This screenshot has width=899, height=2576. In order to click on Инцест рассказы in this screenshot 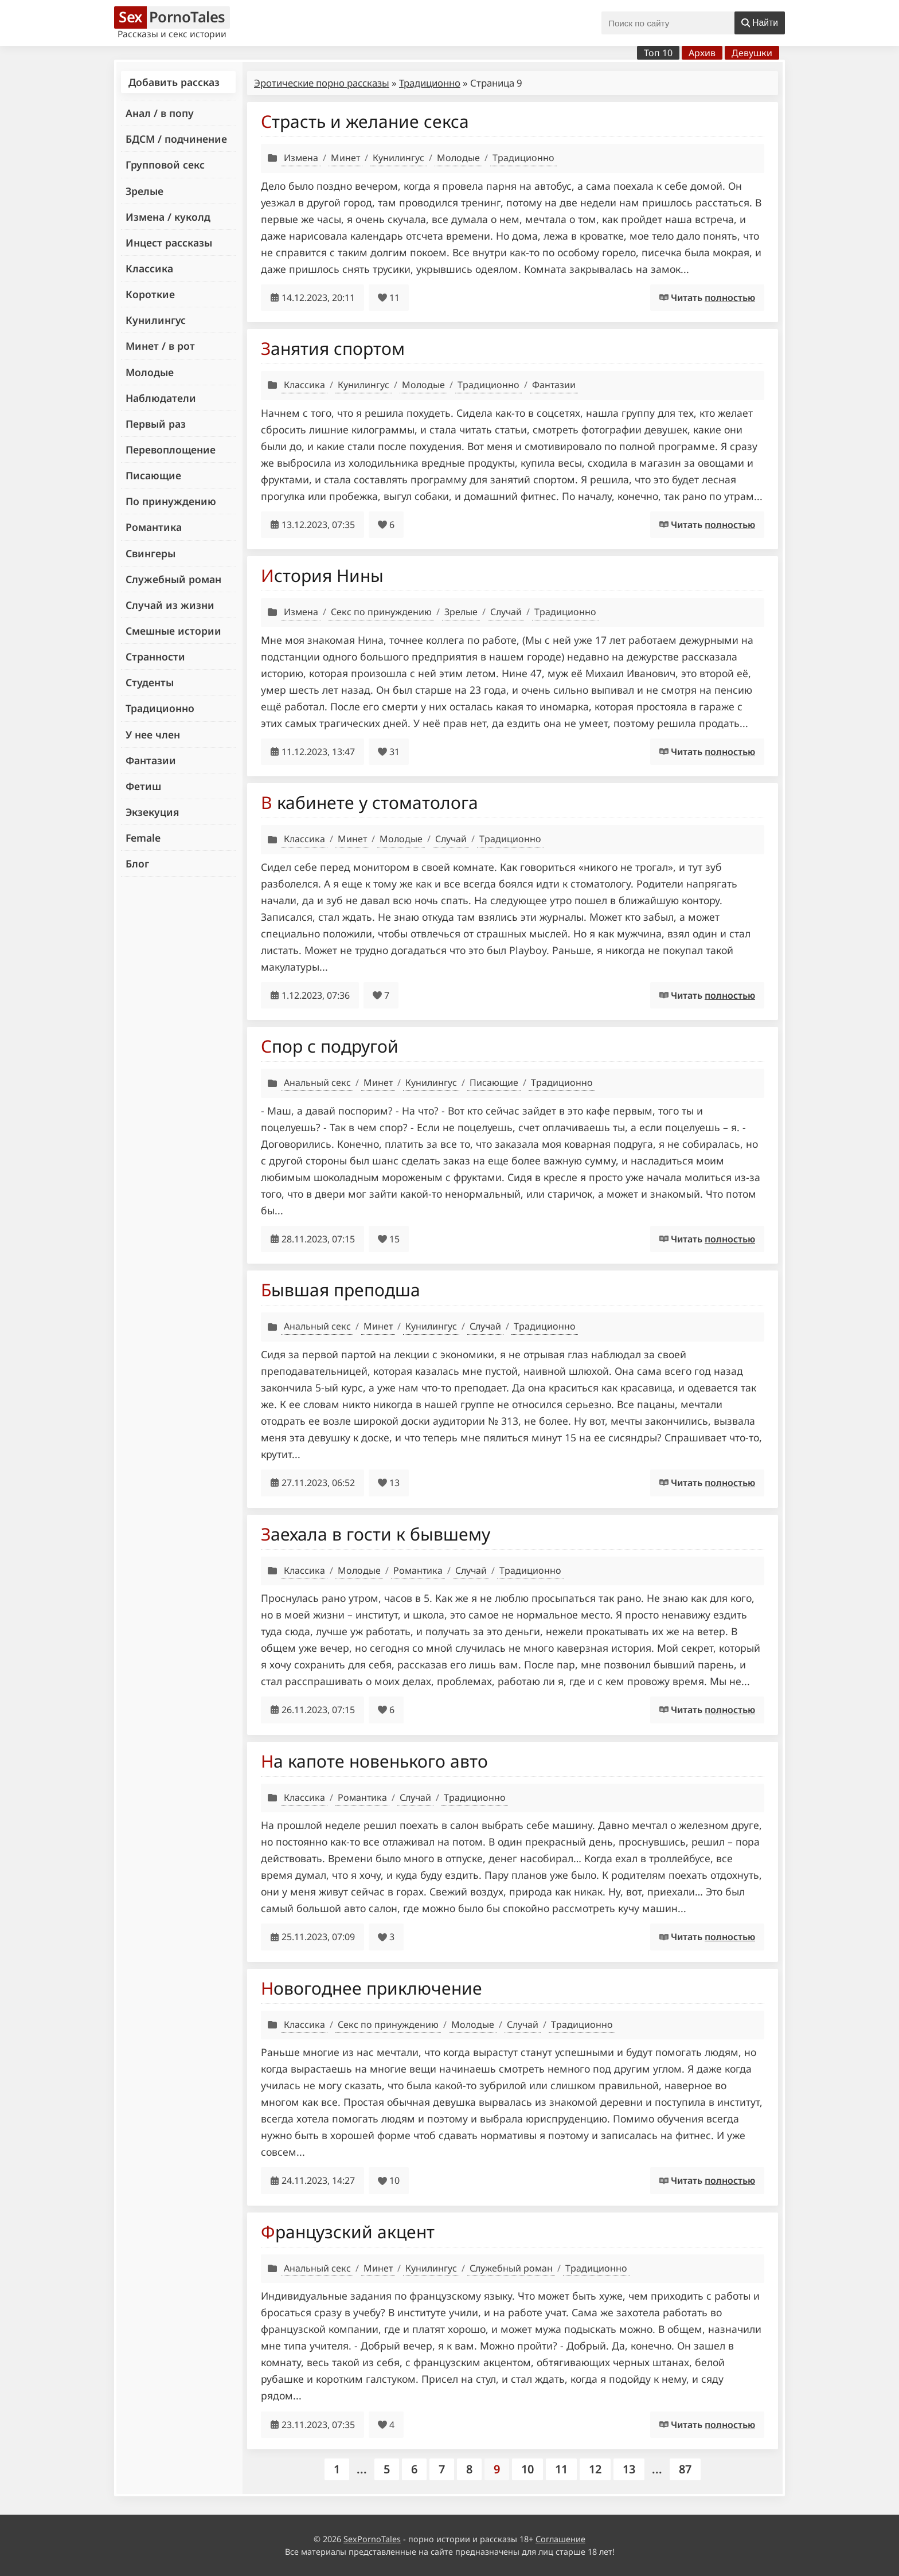, I will do `click(169, 242)`.